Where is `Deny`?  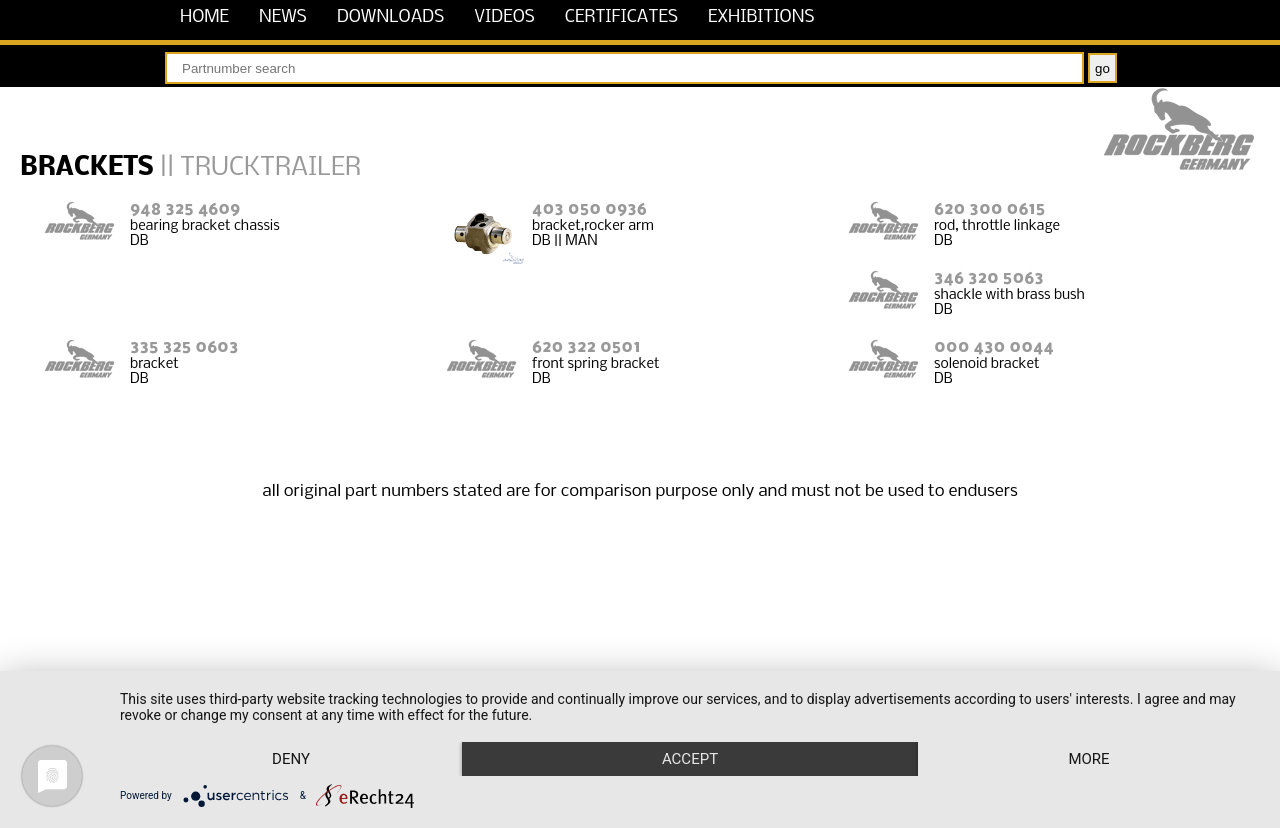
Deny is located at coordinates (291, 759).